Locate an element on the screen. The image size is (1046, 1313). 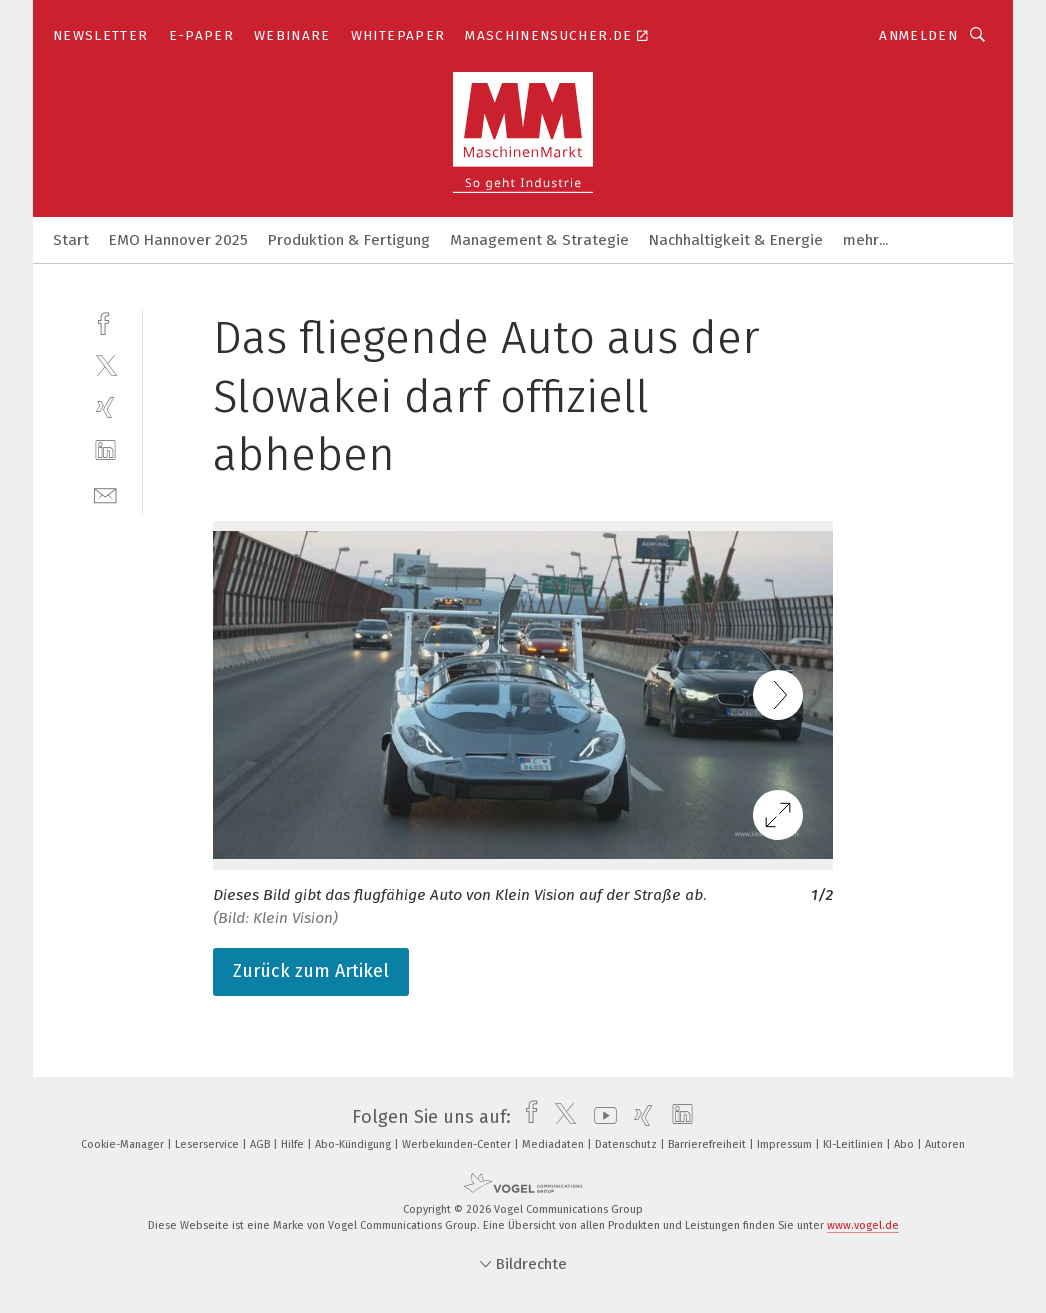
Leserservice is located at coordinates (208, 1144).